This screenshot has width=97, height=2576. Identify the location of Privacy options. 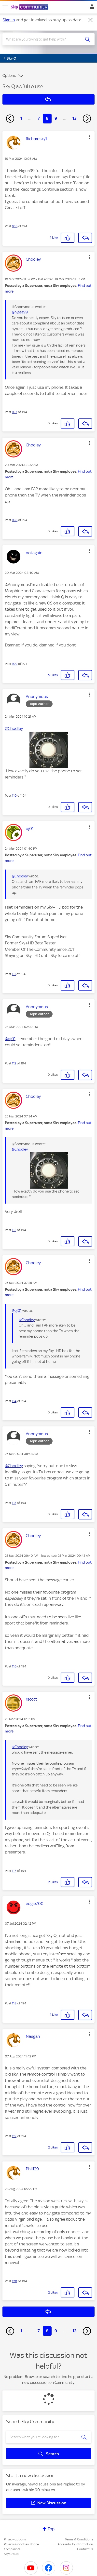
(15, 2539).